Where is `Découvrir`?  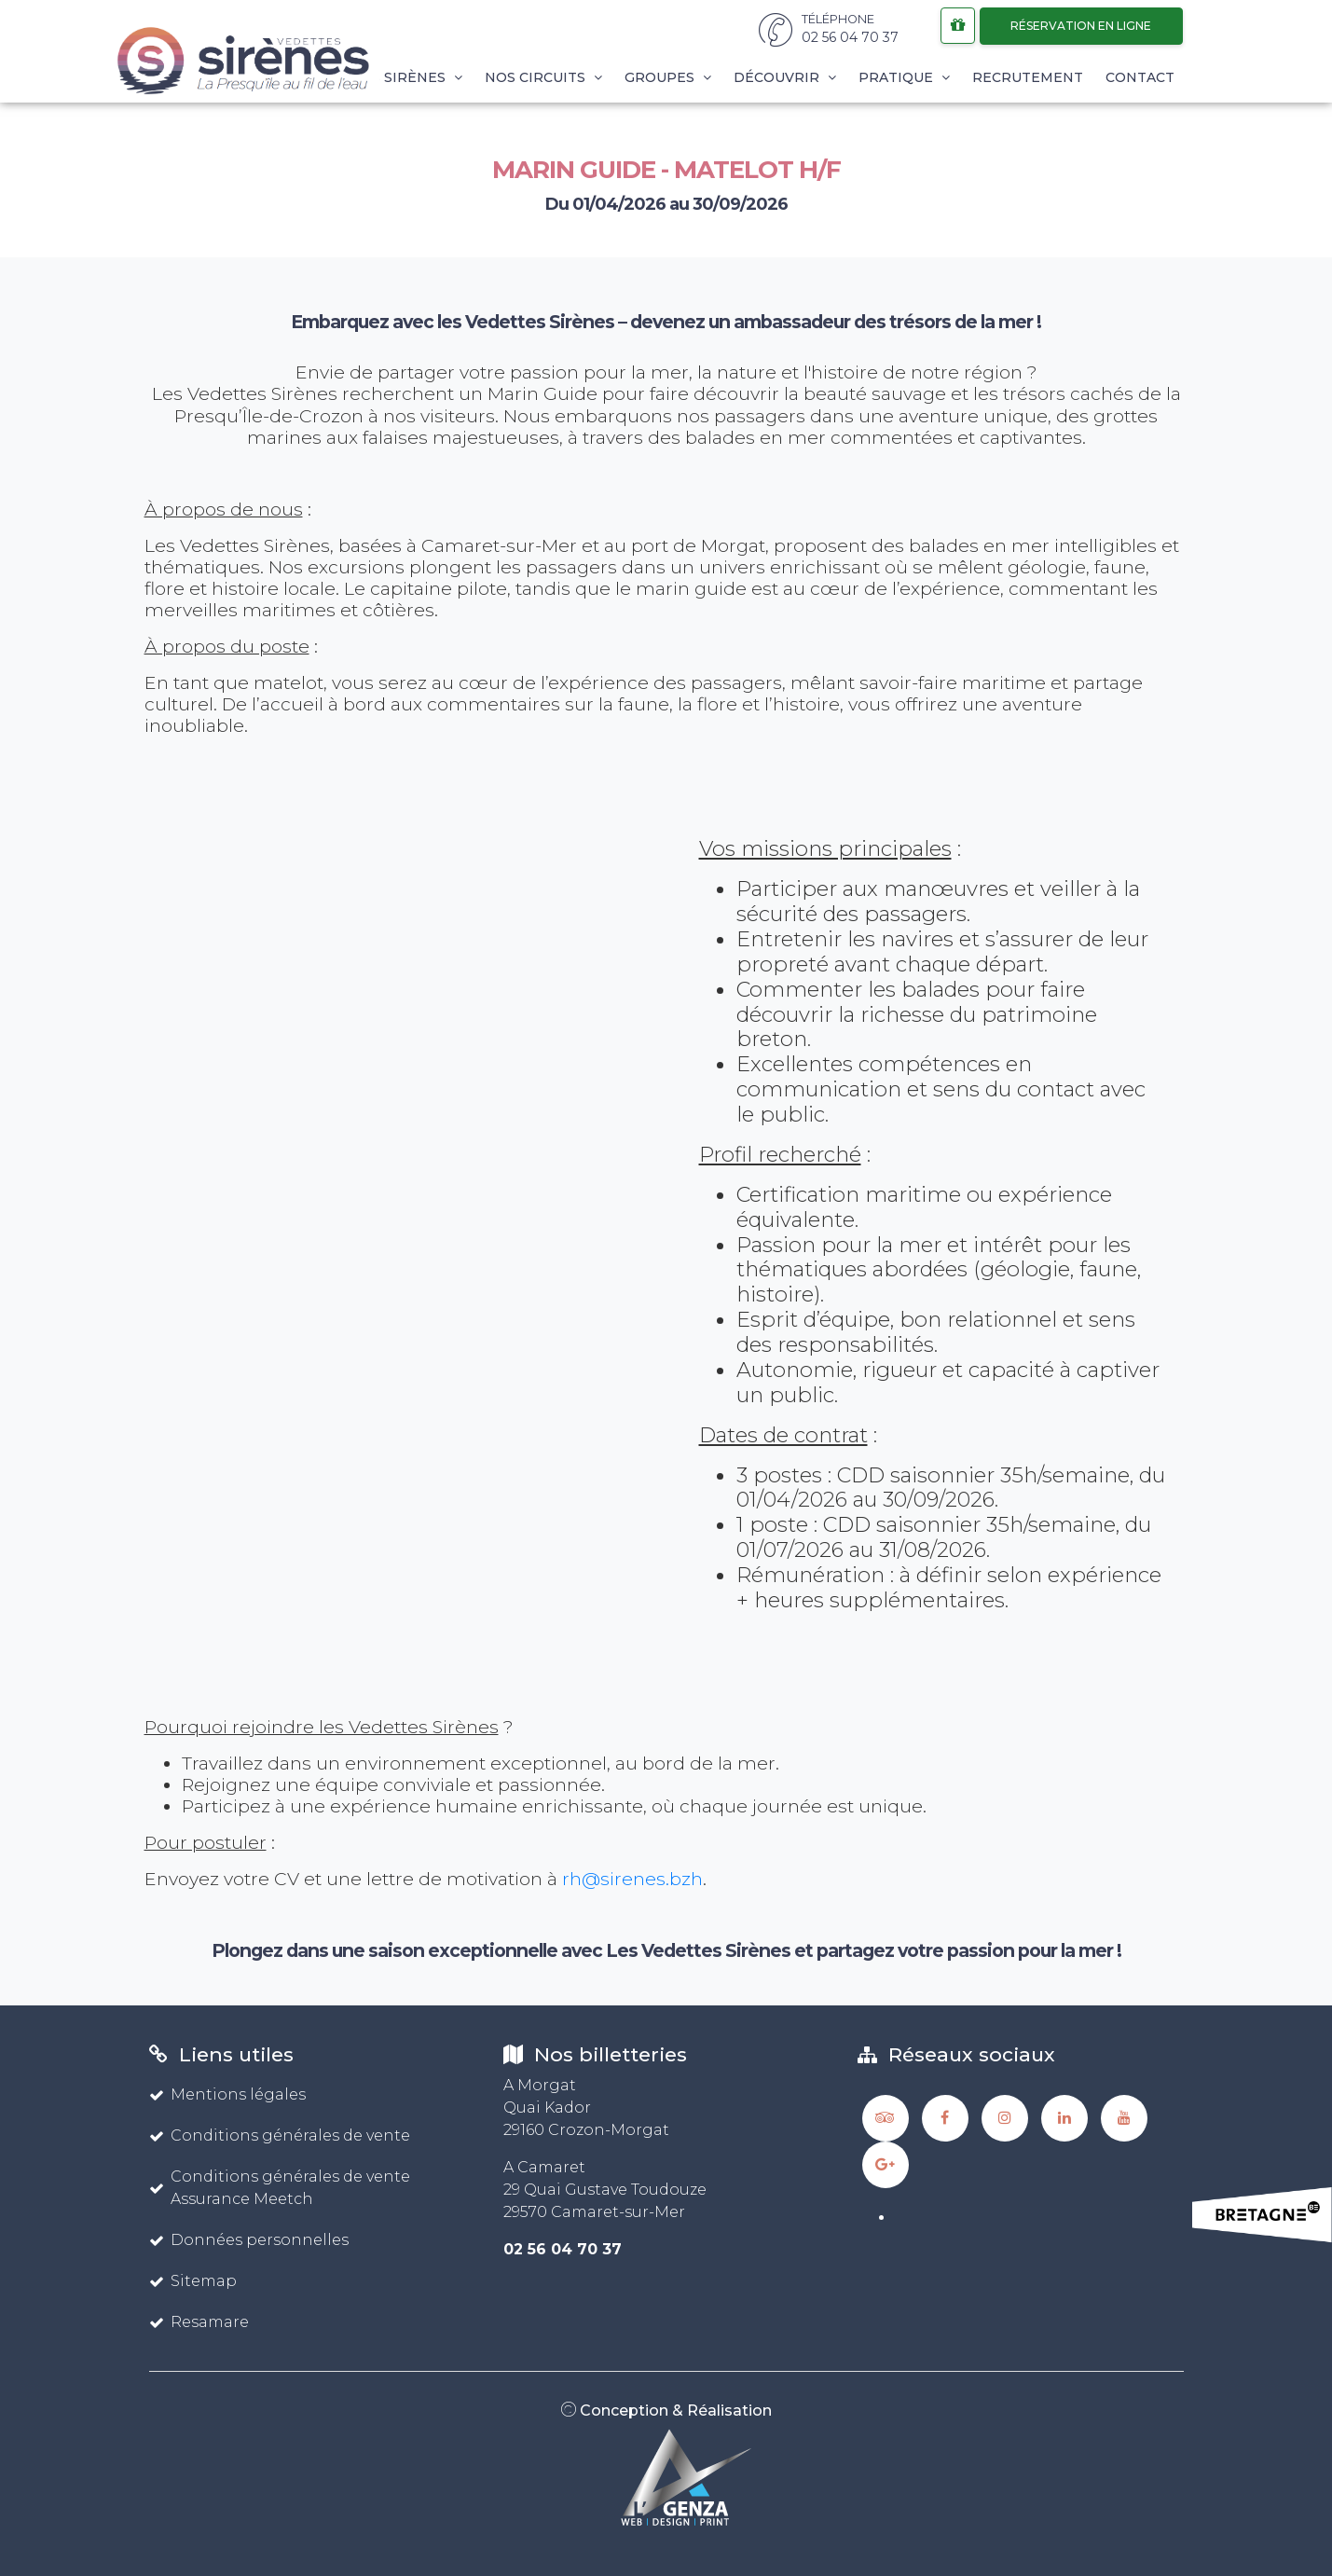
Découvrir is located at coordinates (785, 77).